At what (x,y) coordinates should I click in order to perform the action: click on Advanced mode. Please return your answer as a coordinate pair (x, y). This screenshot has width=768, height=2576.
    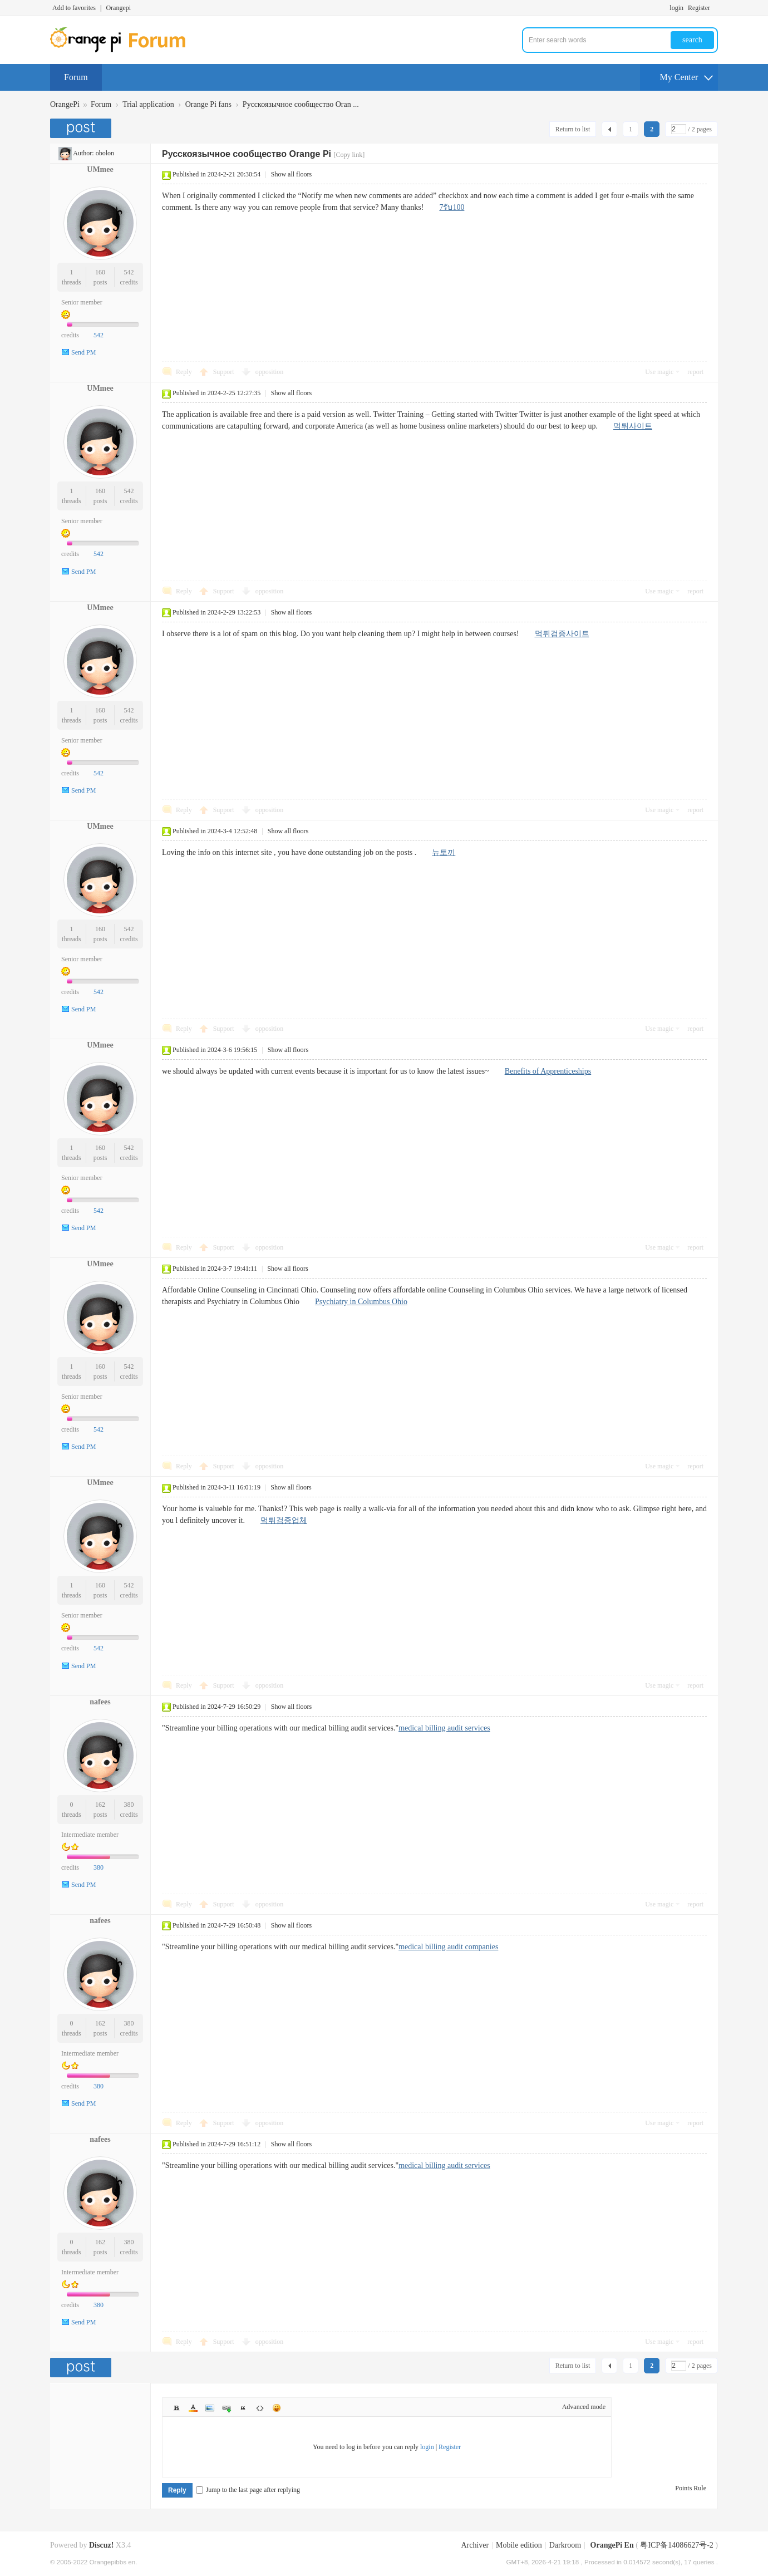
    Looking at the image, I should click on (583, 2407).